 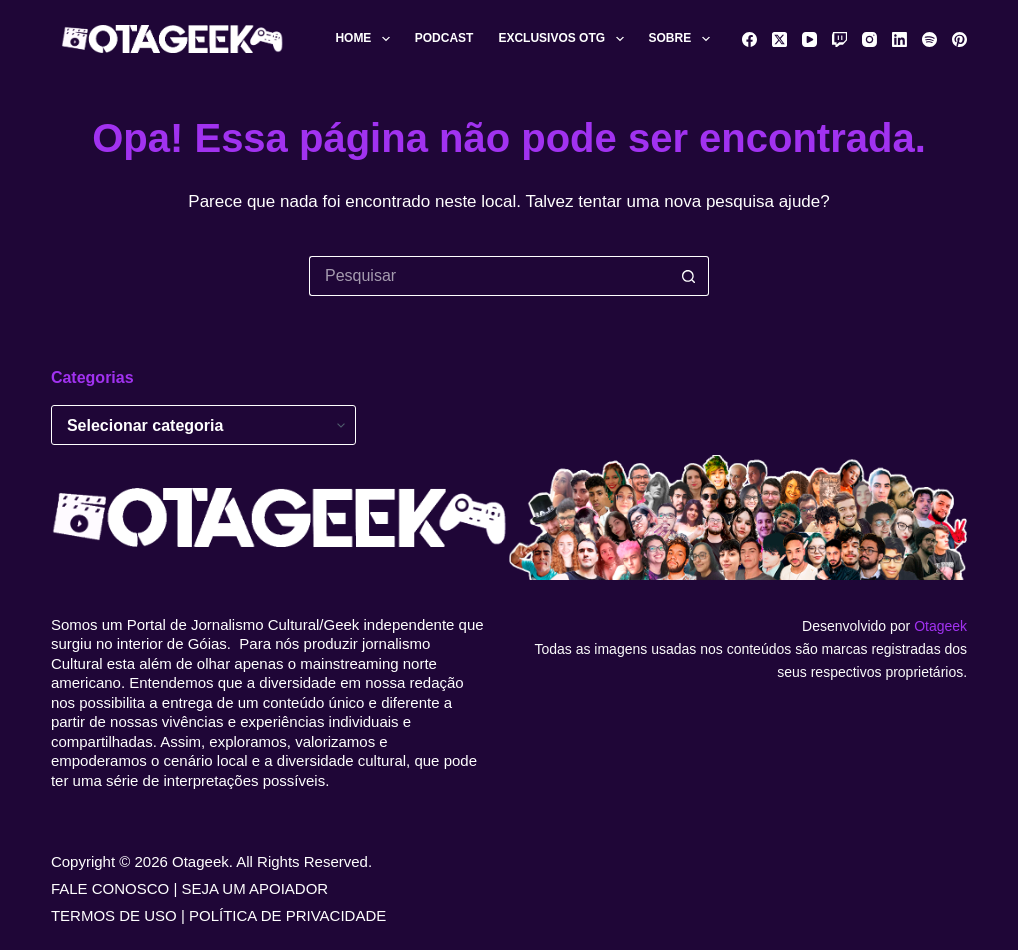 I want to click on [Pinterest], so click(x=959, y=39).